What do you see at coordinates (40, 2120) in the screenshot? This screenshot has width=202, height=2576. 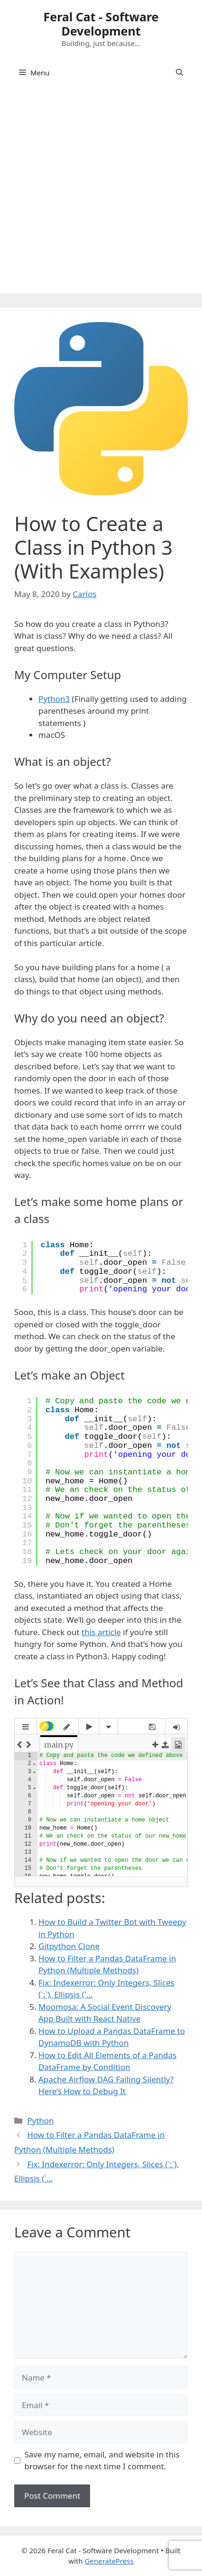 I see `Python` at bounding box center [40, 2120].